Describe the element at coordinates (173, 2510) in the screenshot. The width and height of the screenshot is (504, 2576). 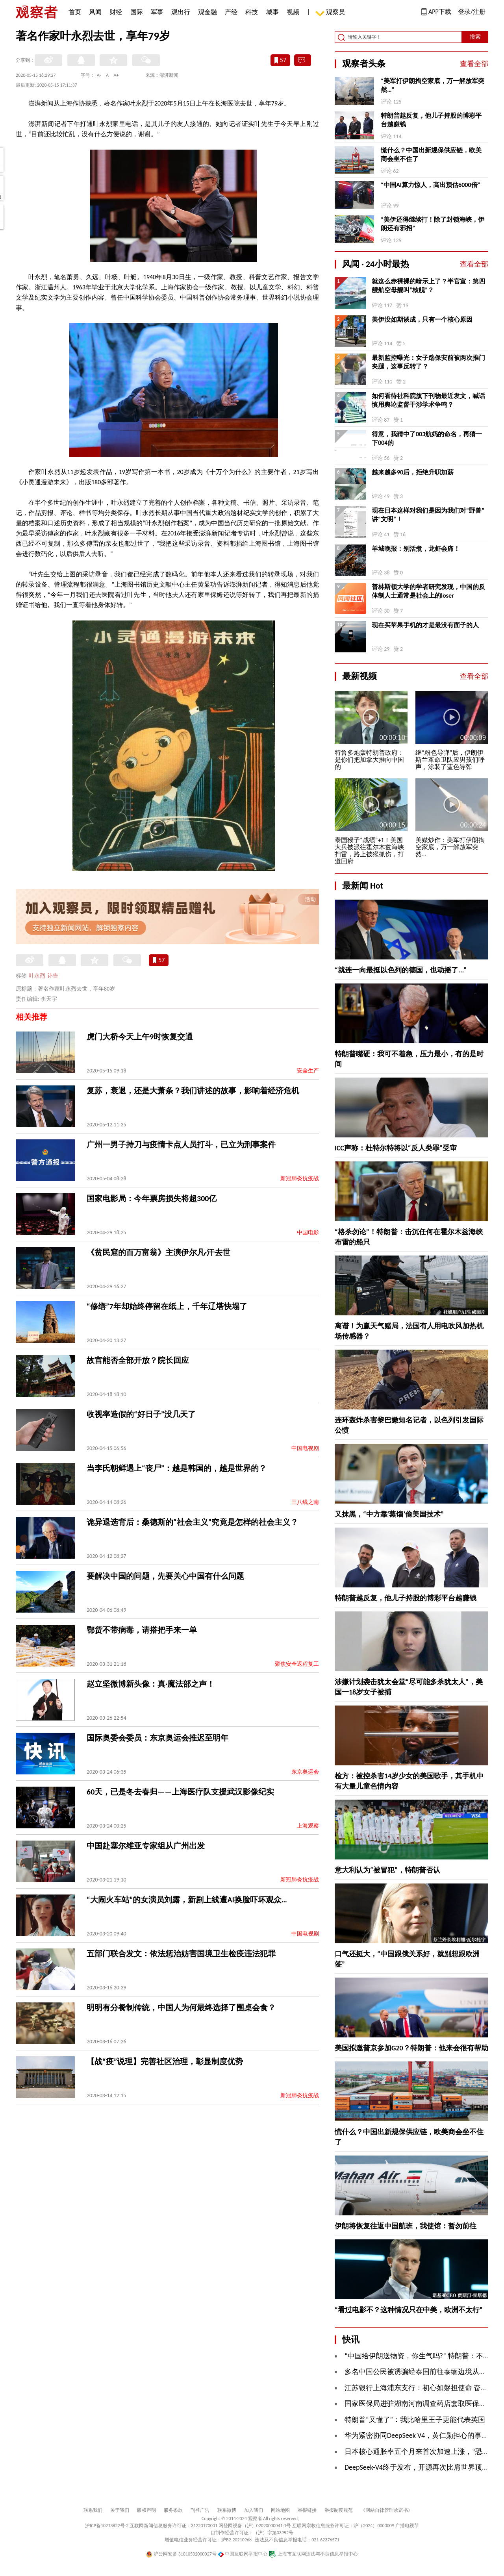
I see `服务条款` at that location.